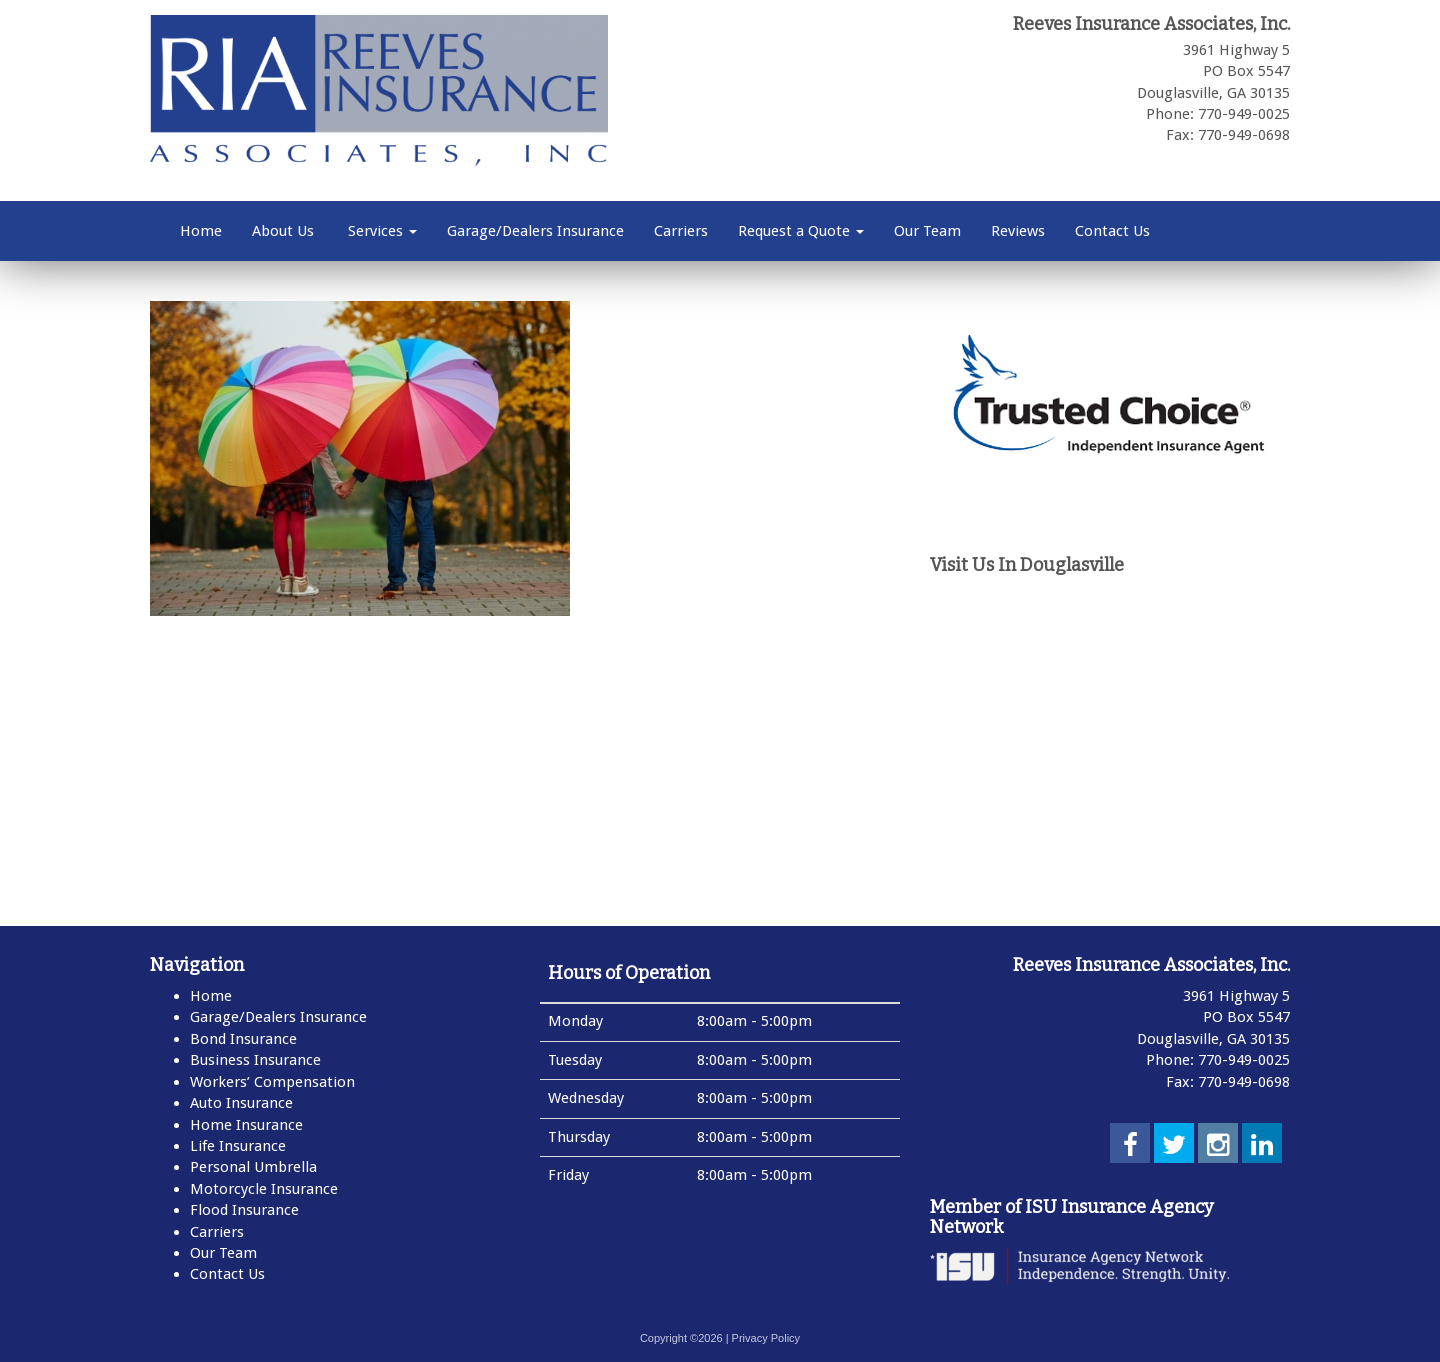 The height and width of the screenshot is (1362, 1440). Describe the element at coordinates (238, 1146) in the screenshot. I see `Life Insurance` at that location.